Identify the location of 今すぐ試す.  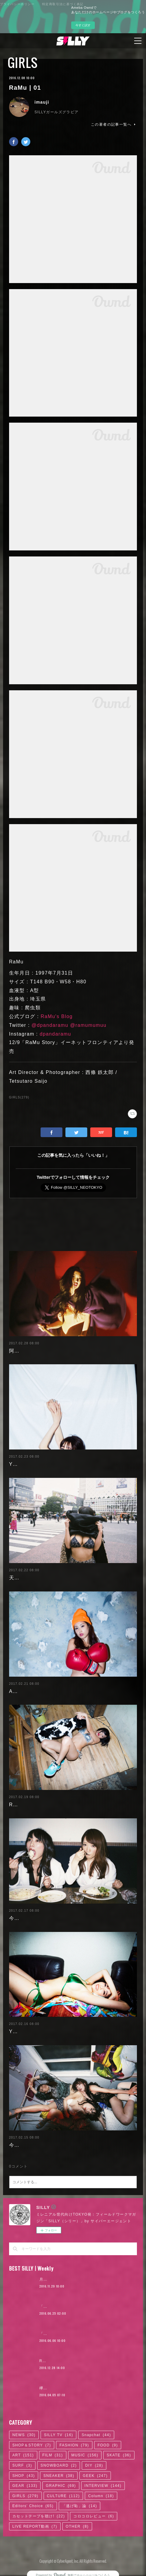
(83, 25).